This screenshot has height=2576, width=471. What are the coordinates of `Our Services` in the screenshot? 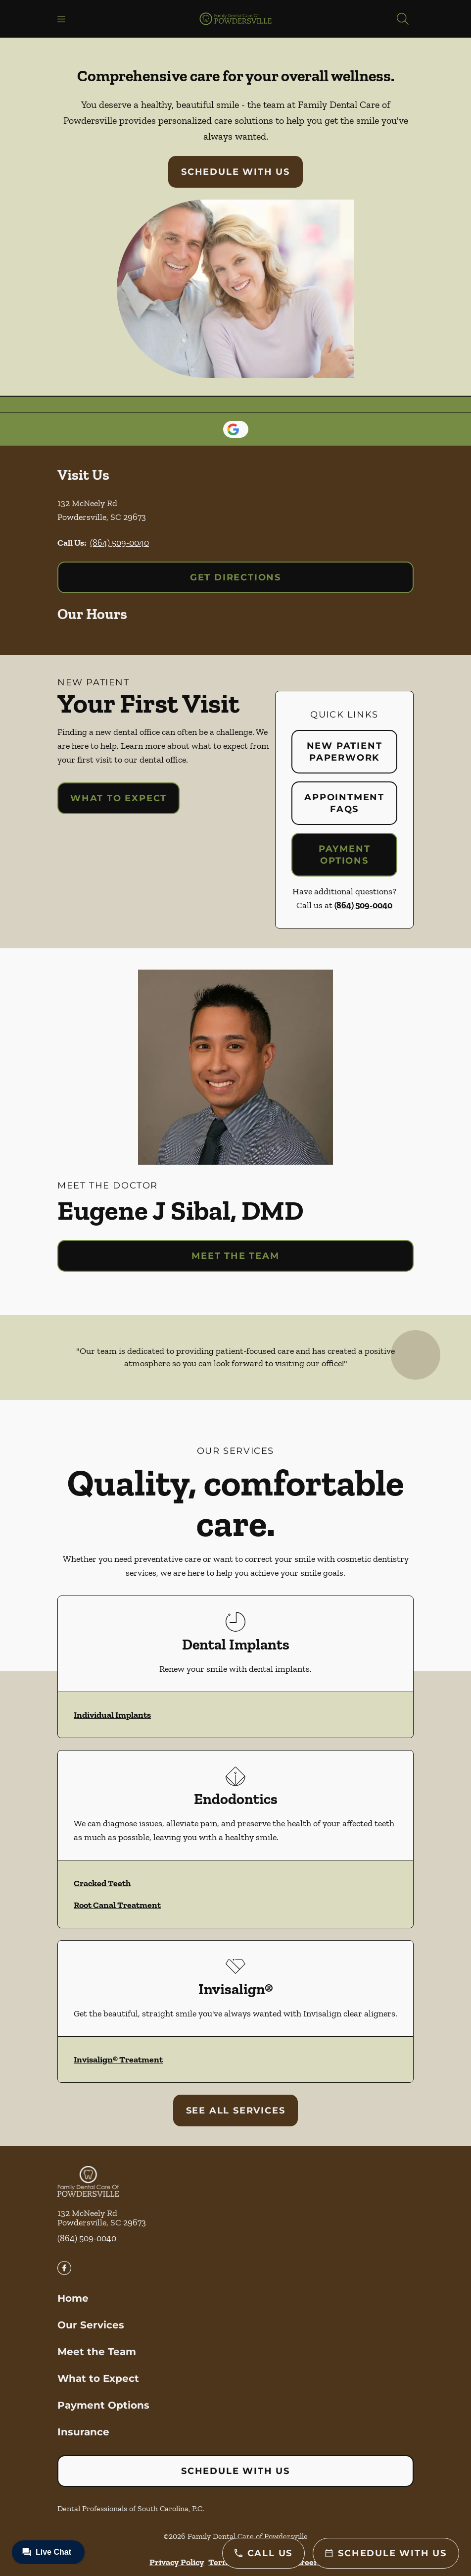 It's located at (90, 2325).